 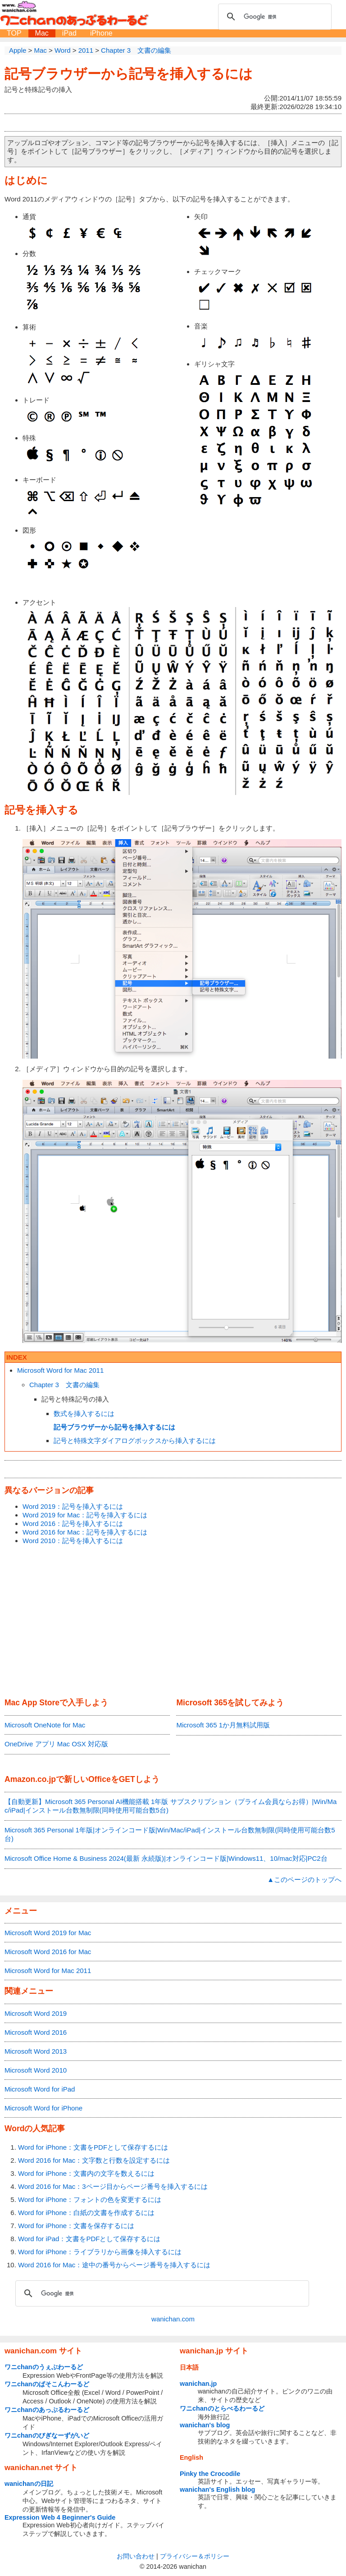 I want to click on ワニchanのぱそこんわーるど, so click(x=47, y=2384).